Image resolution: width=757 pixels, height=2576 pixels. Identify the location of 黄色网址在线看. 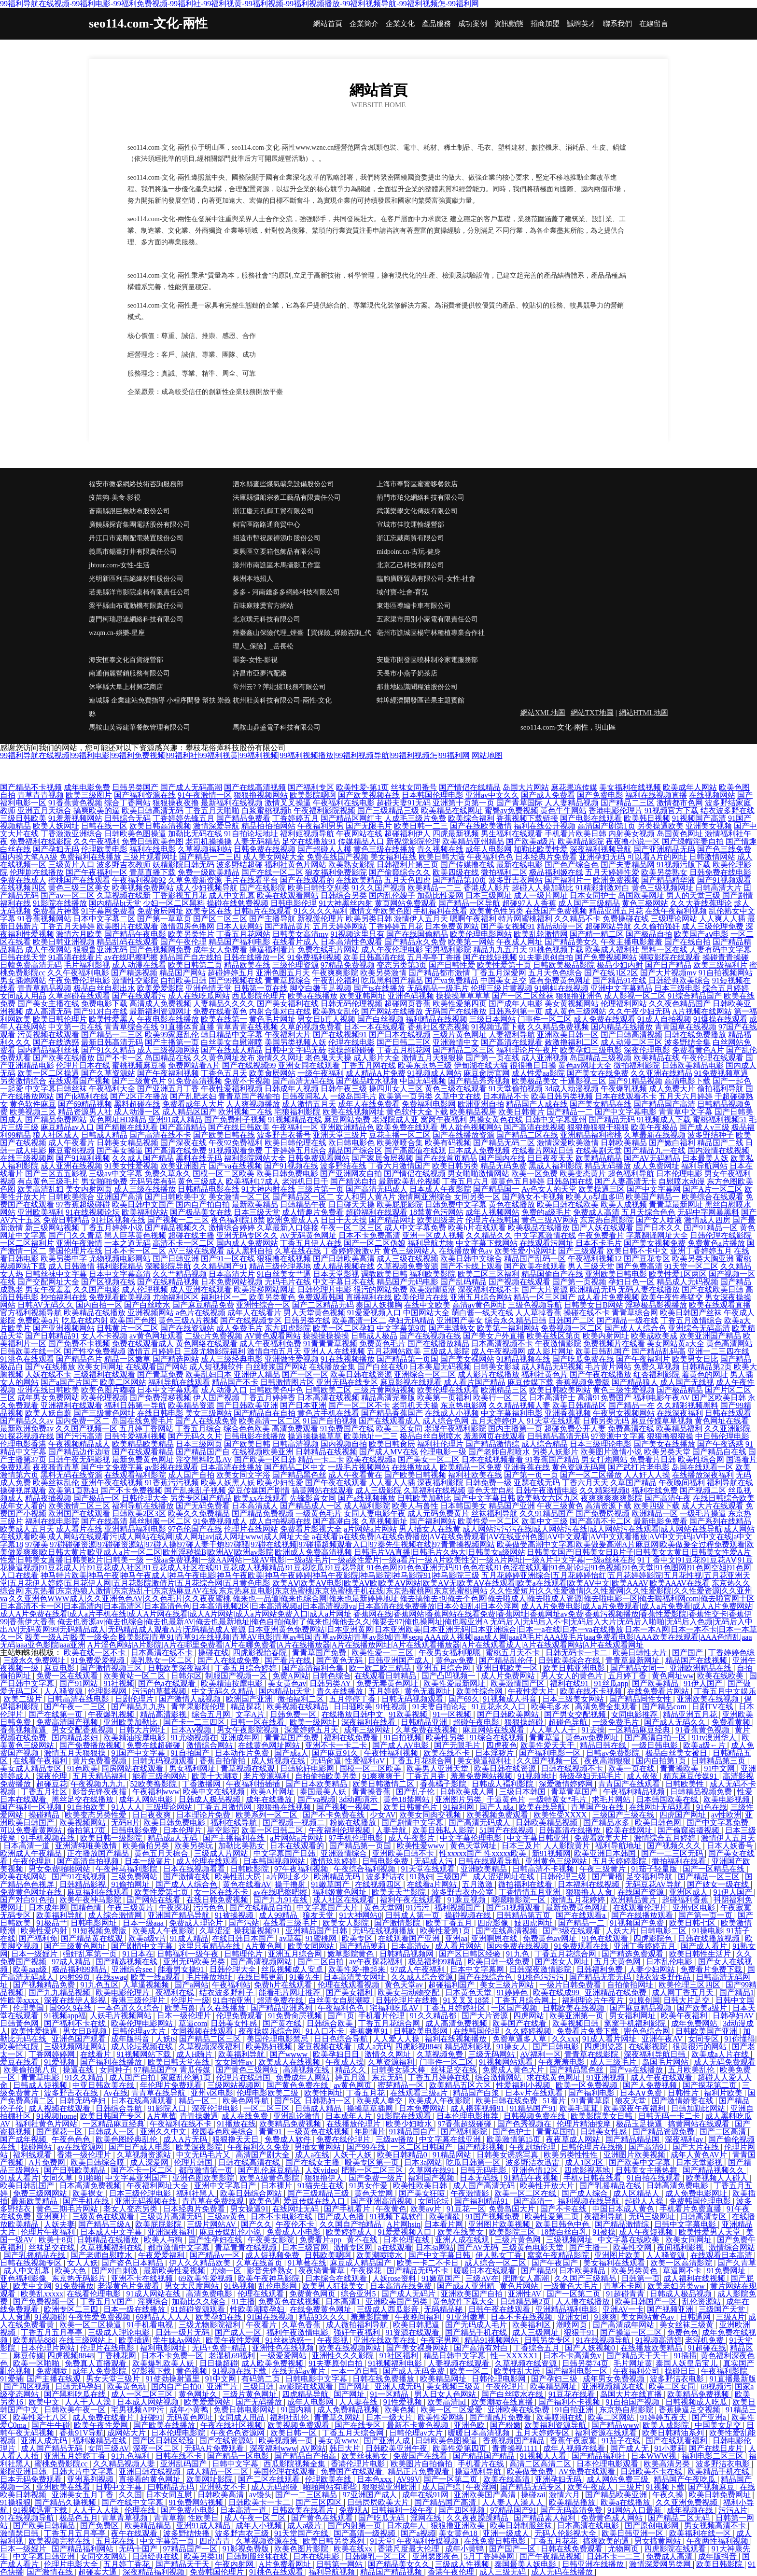
(722, 1421).